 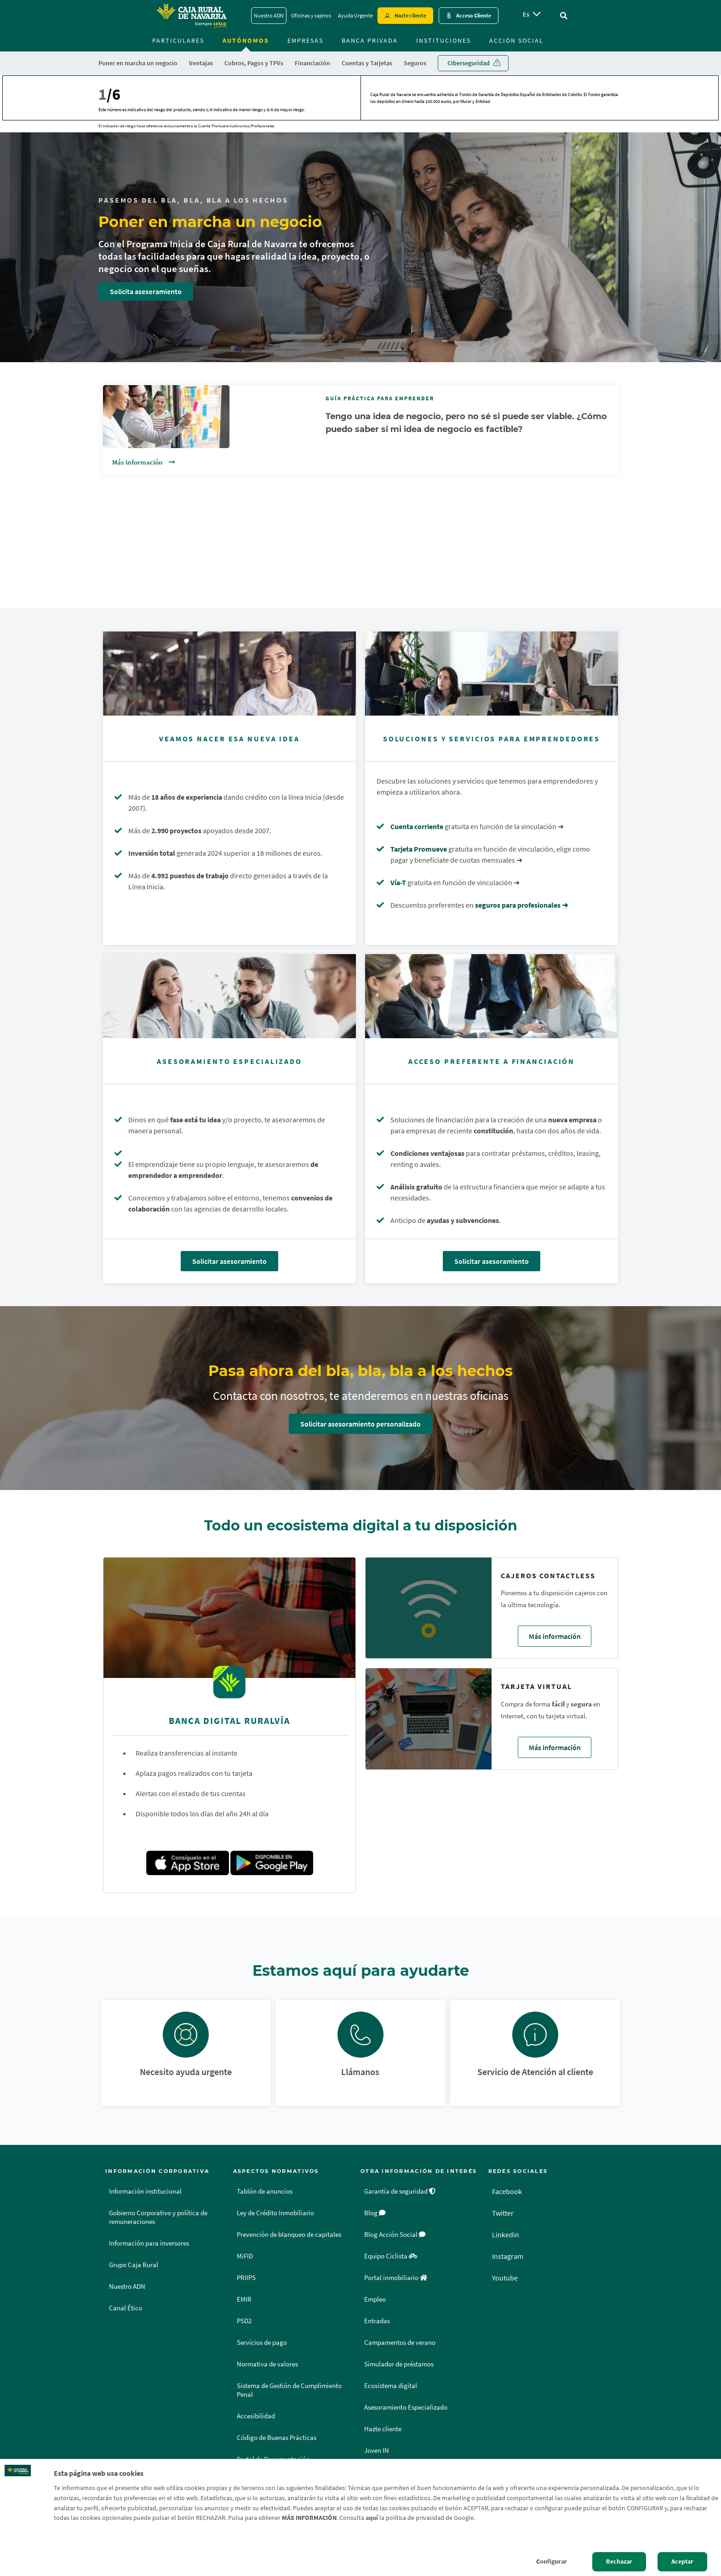 I want to click on Joven IN, so click(x=376, y=2450).